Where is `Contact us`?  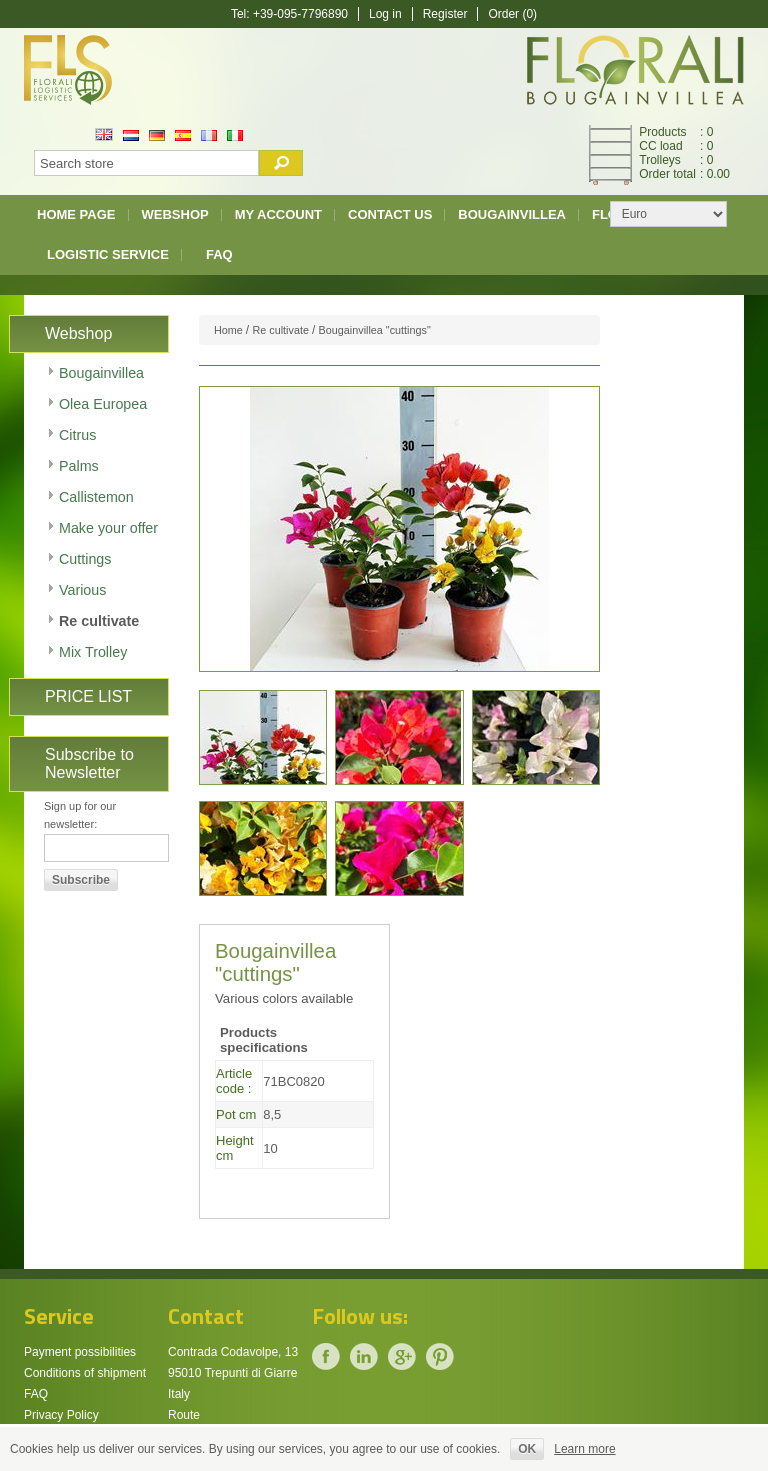
Contact us is located at coordinates (390, 214).